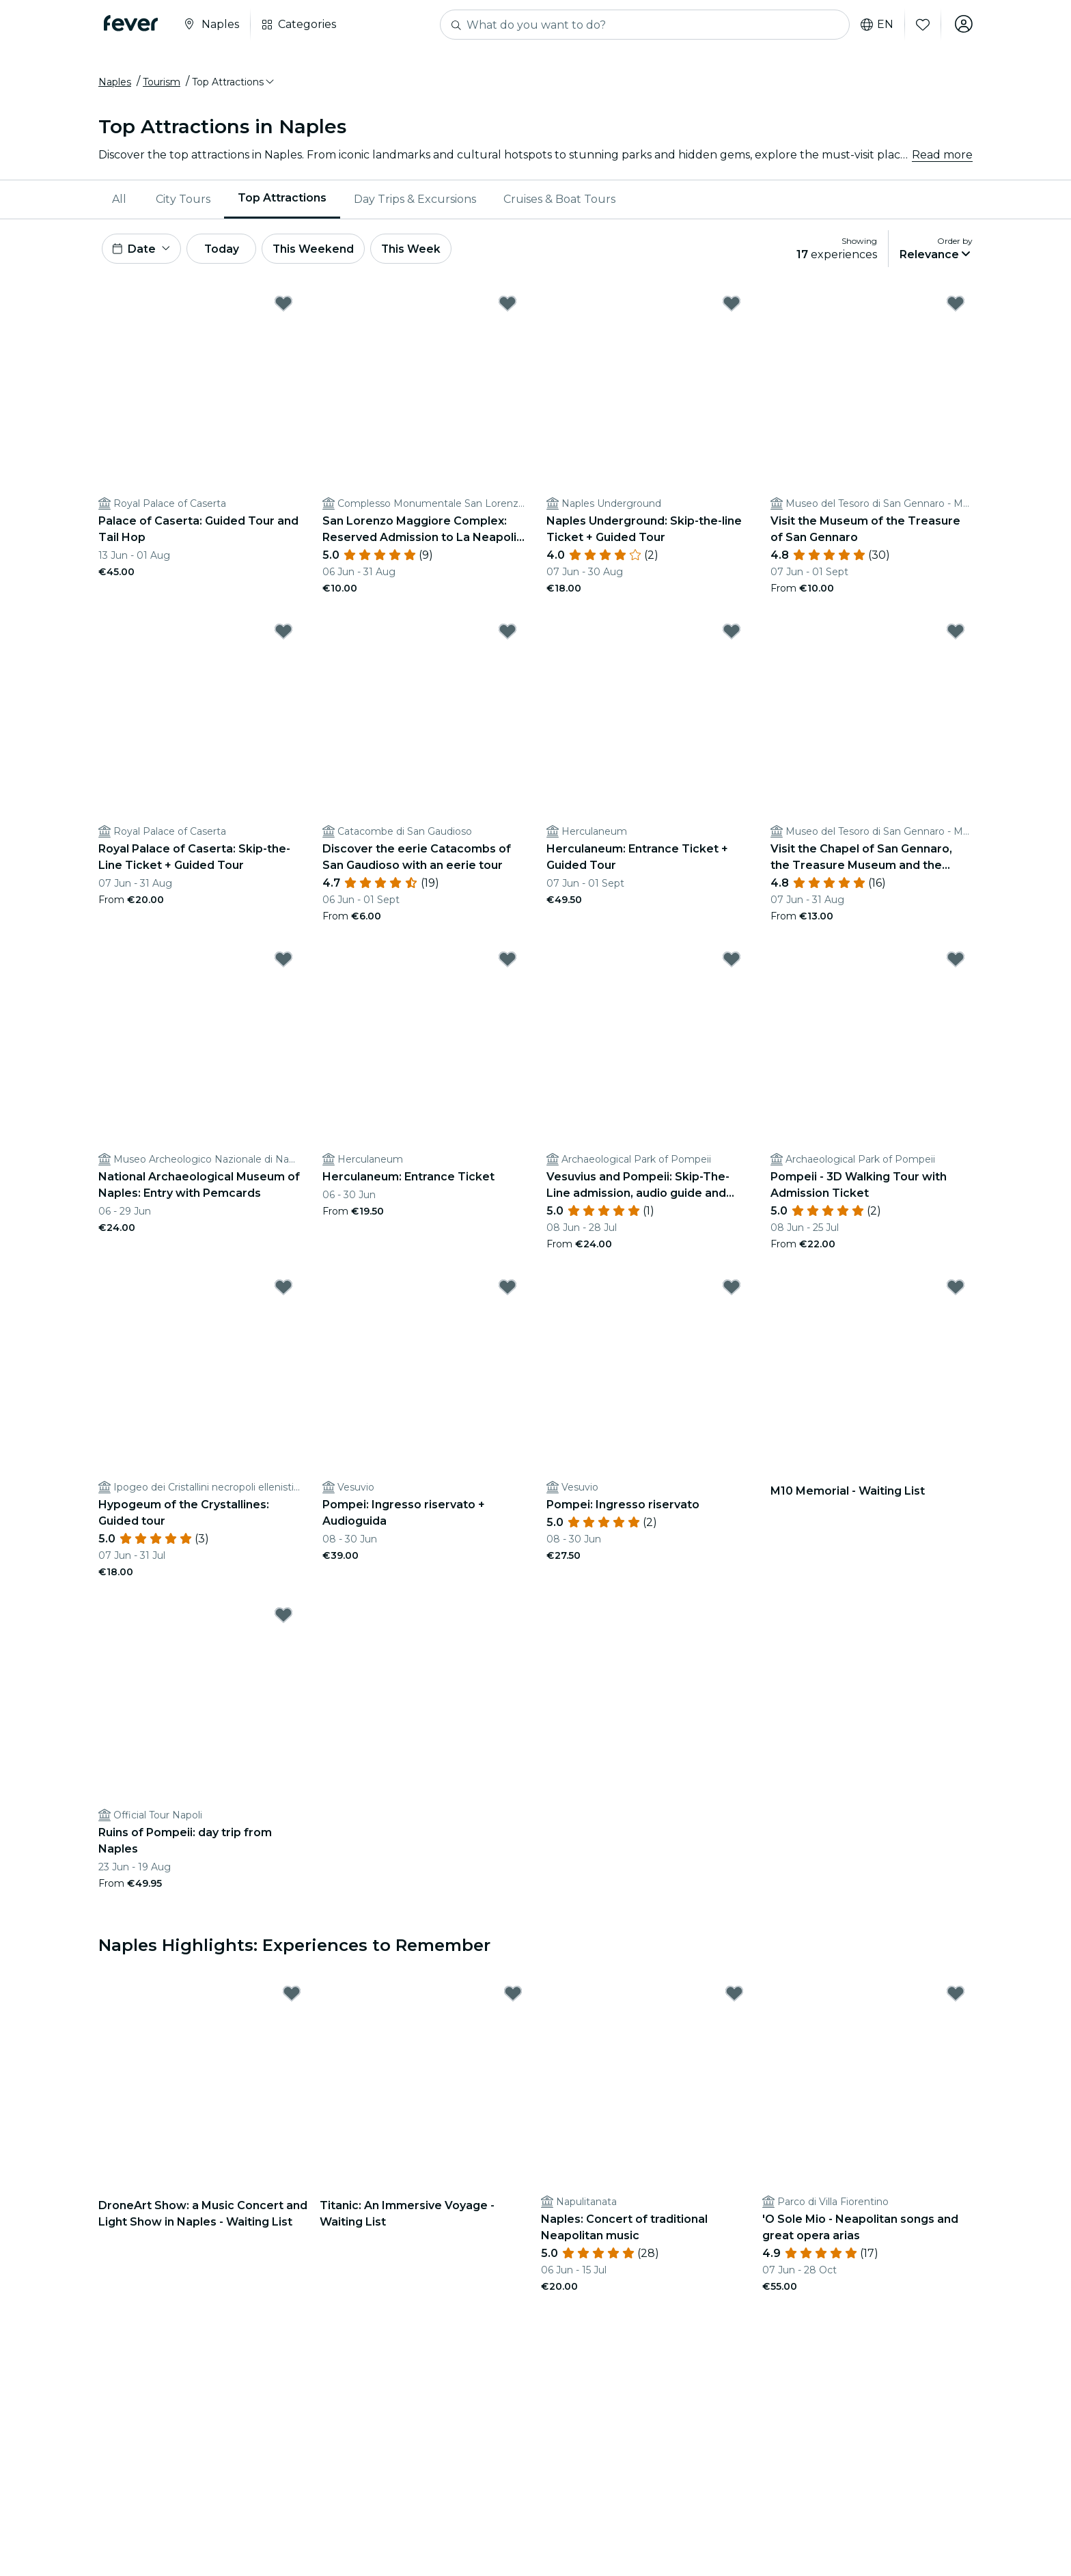 Image resolution: width=1071 pixels, height=2576 pixels. I want to click on [Mark Pompei: Ingresso riservato + Audioguida as favorite], so click(507, 1292).